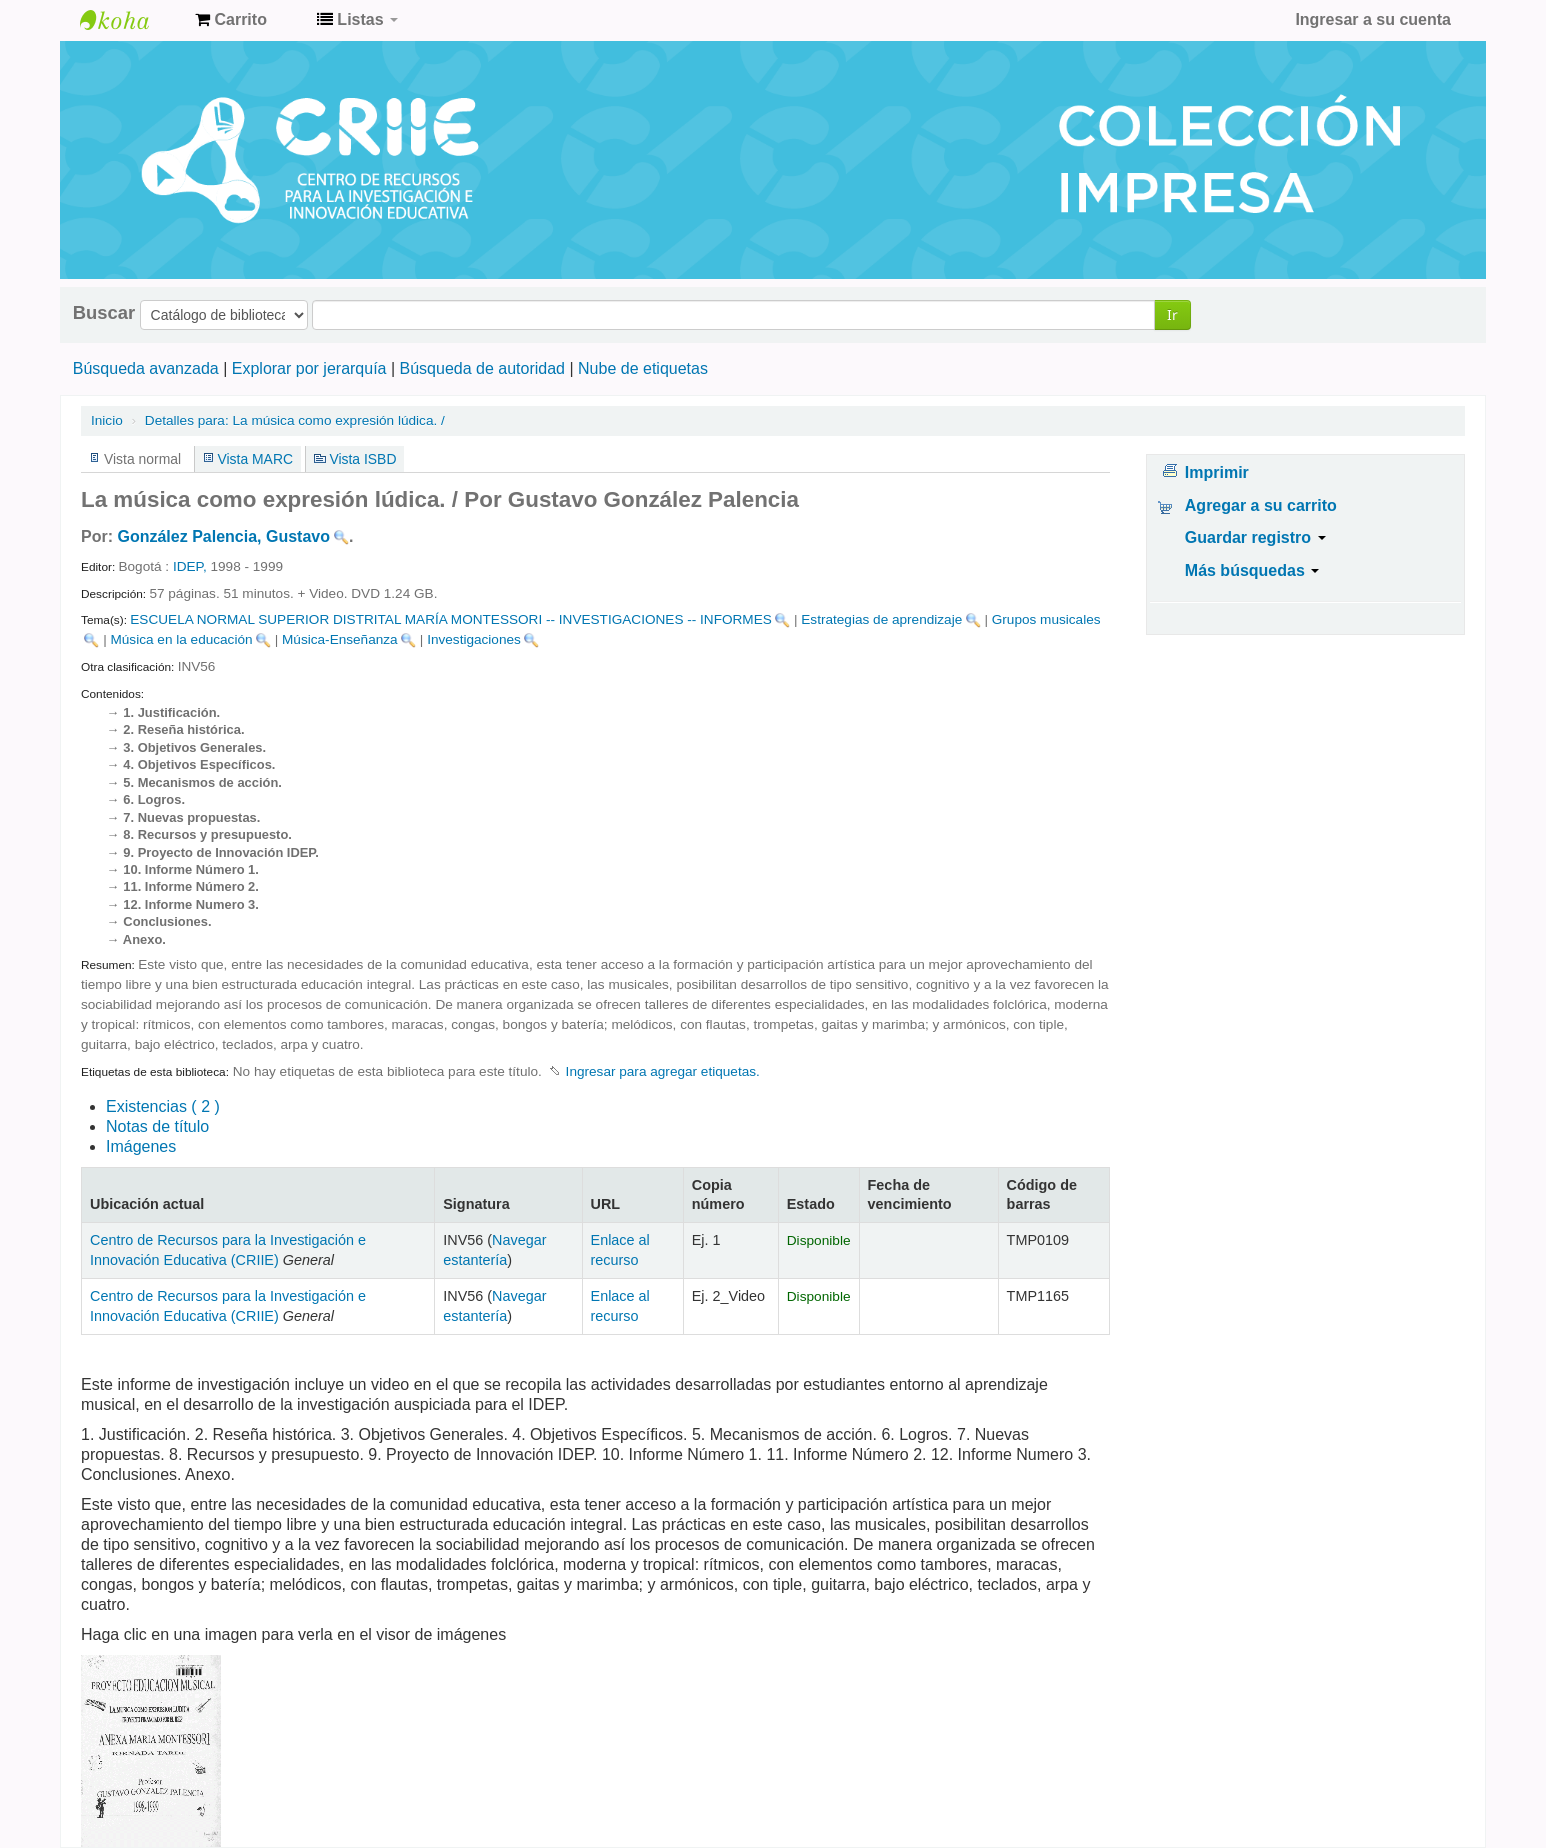 The image size is (1546, 1848). Describe the element at coordinates (295, 420) in the screenshot. I see `La música como expresión lúdica. /` at that location.